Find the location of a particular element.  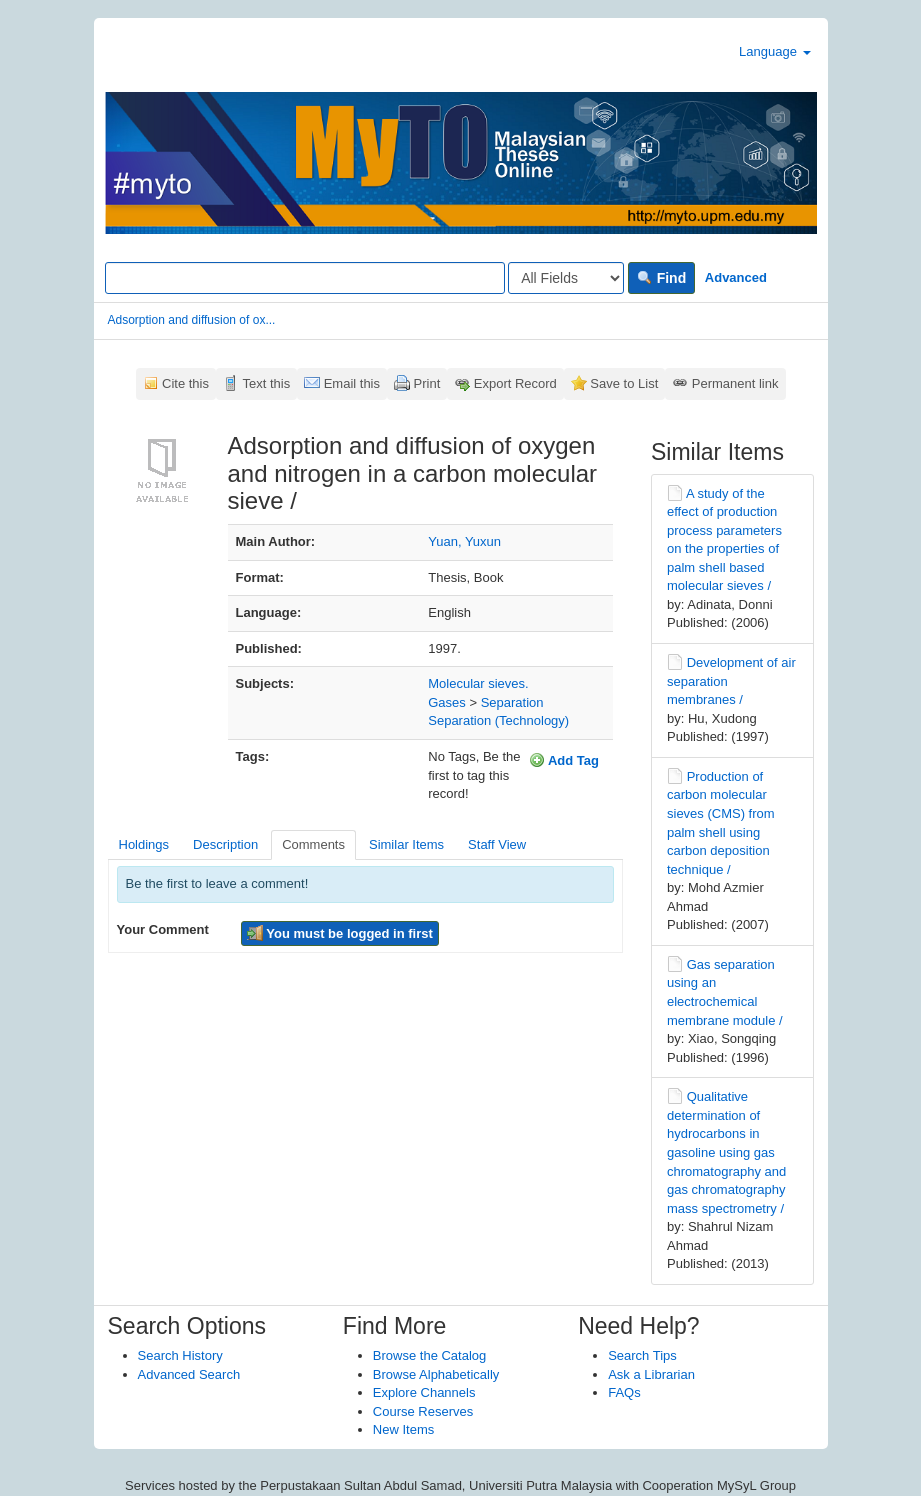

Email this is located at coordinates (352, 383).